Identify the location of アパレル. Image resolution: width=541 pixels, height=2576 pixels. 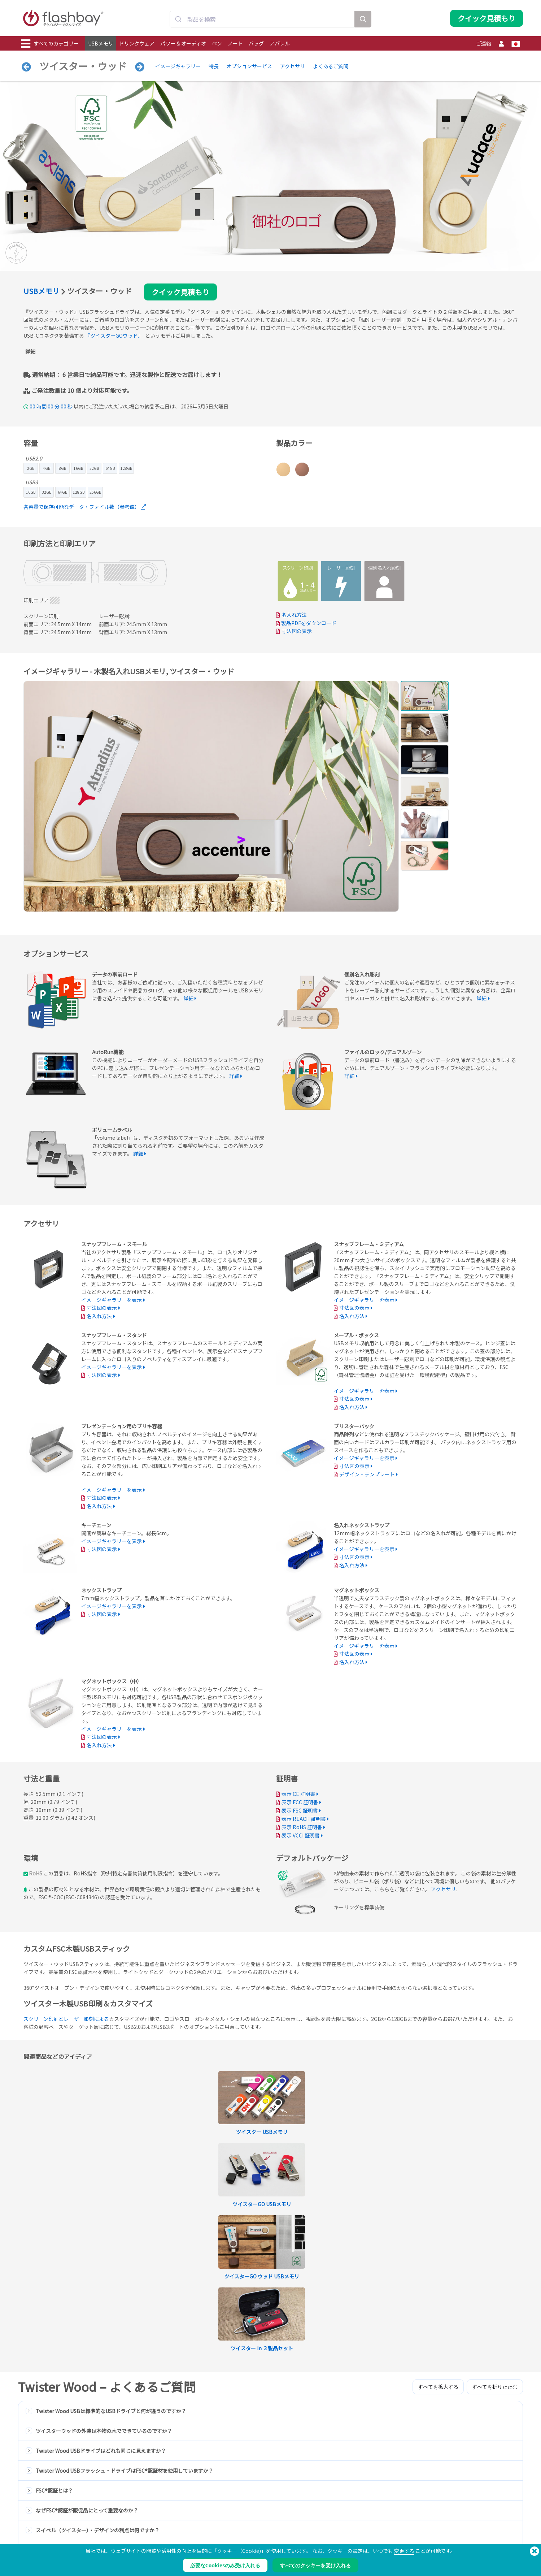
(280, 43).